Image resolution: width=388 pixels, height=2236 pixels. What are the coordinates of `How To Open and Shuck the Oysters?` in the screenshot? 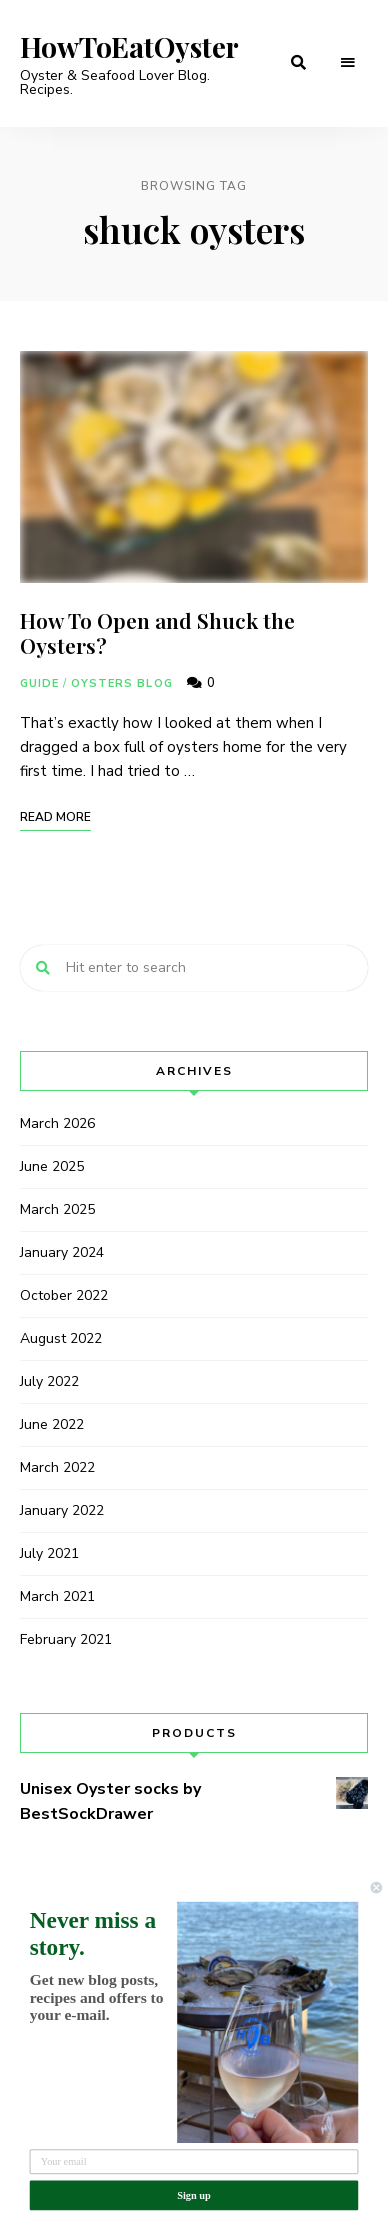 It's located at (157, 632).